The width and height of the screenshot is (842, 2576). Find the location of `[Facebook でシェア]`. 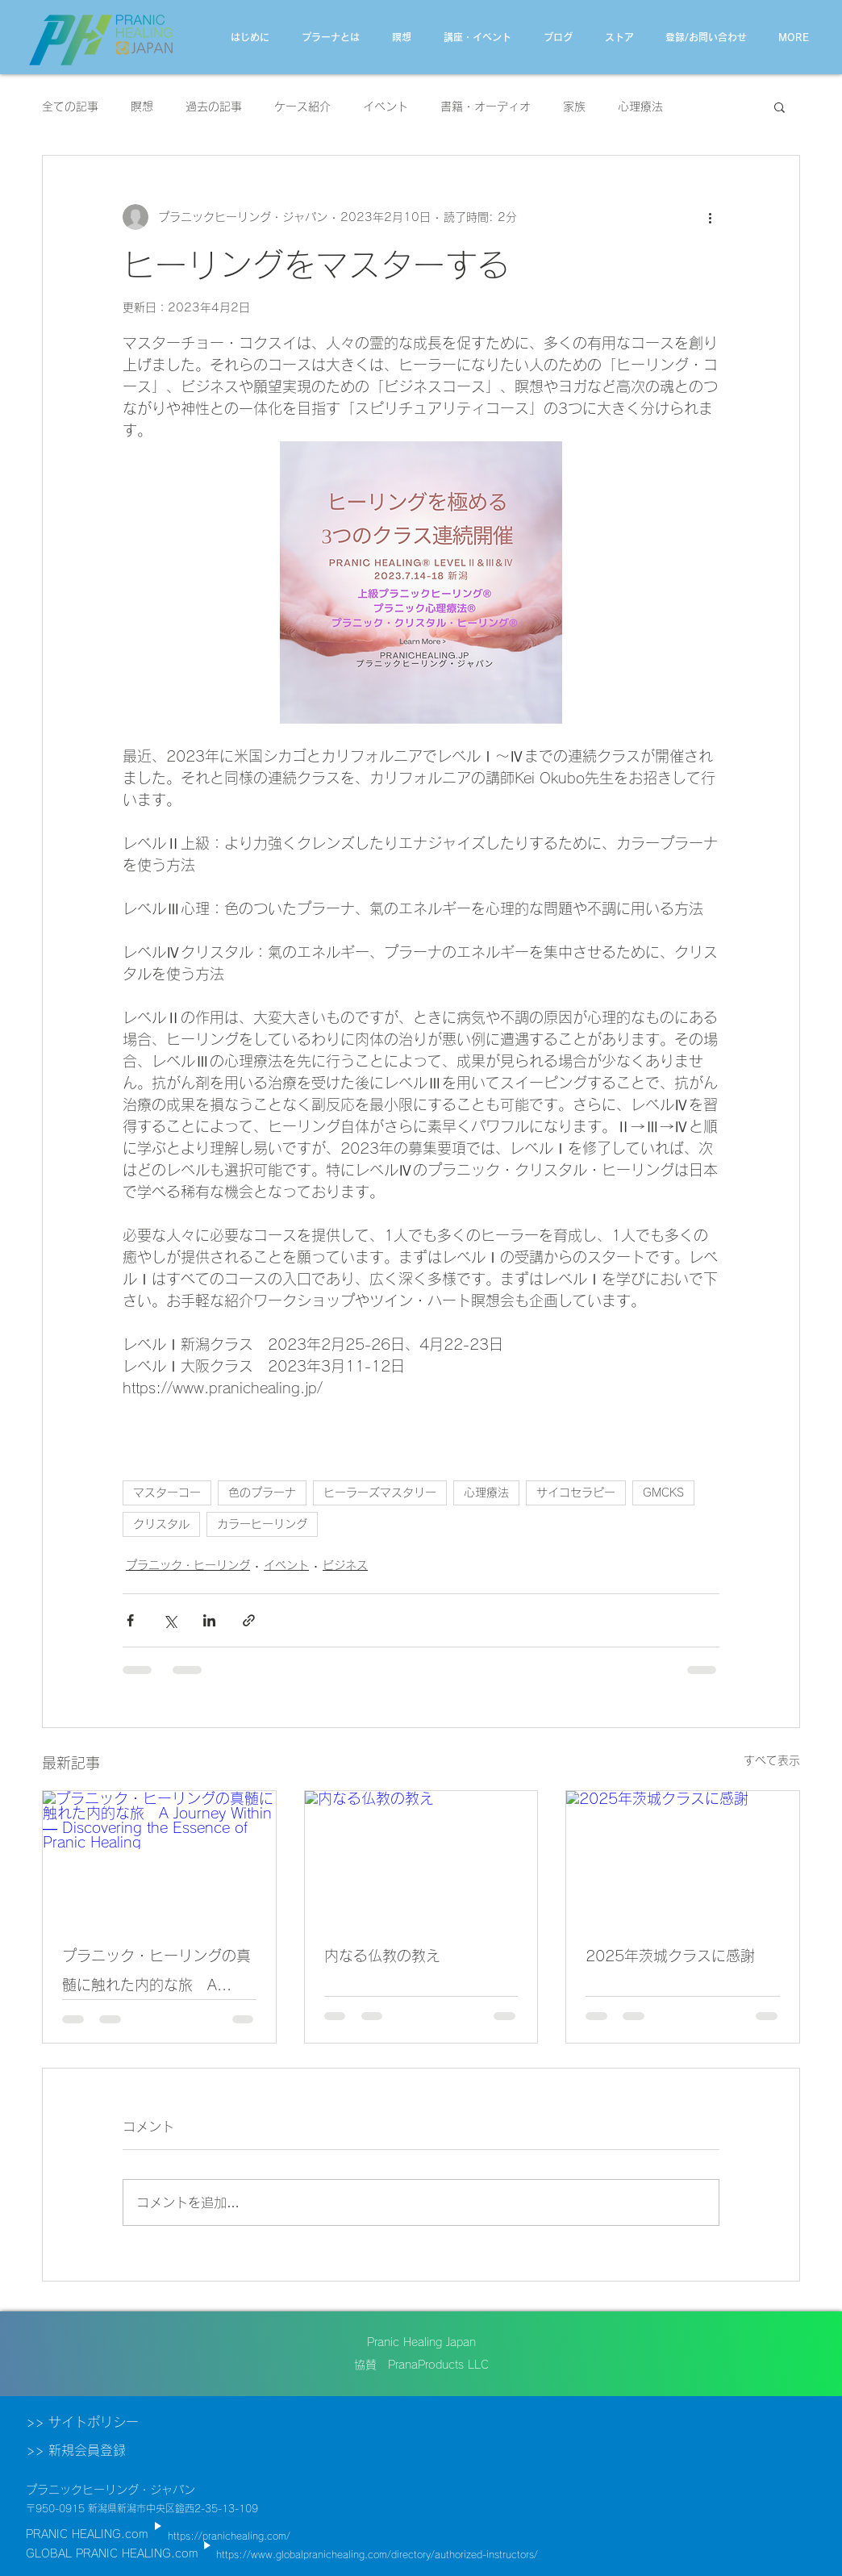

[Facebook でシェア] is located at coordinates (130, 1620).